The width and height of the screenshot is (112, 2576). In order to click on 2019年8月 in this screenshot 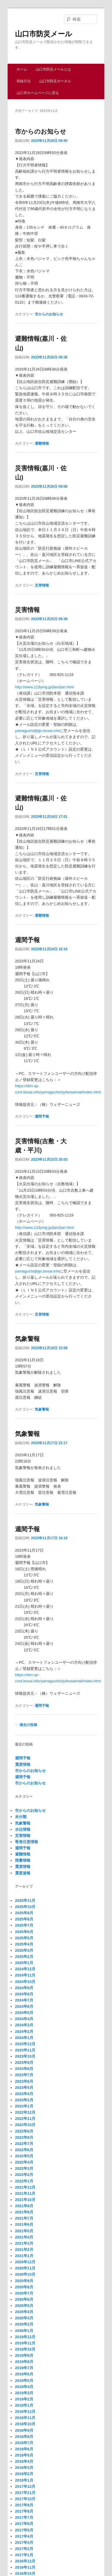, I will do `click(24, 2361)`.